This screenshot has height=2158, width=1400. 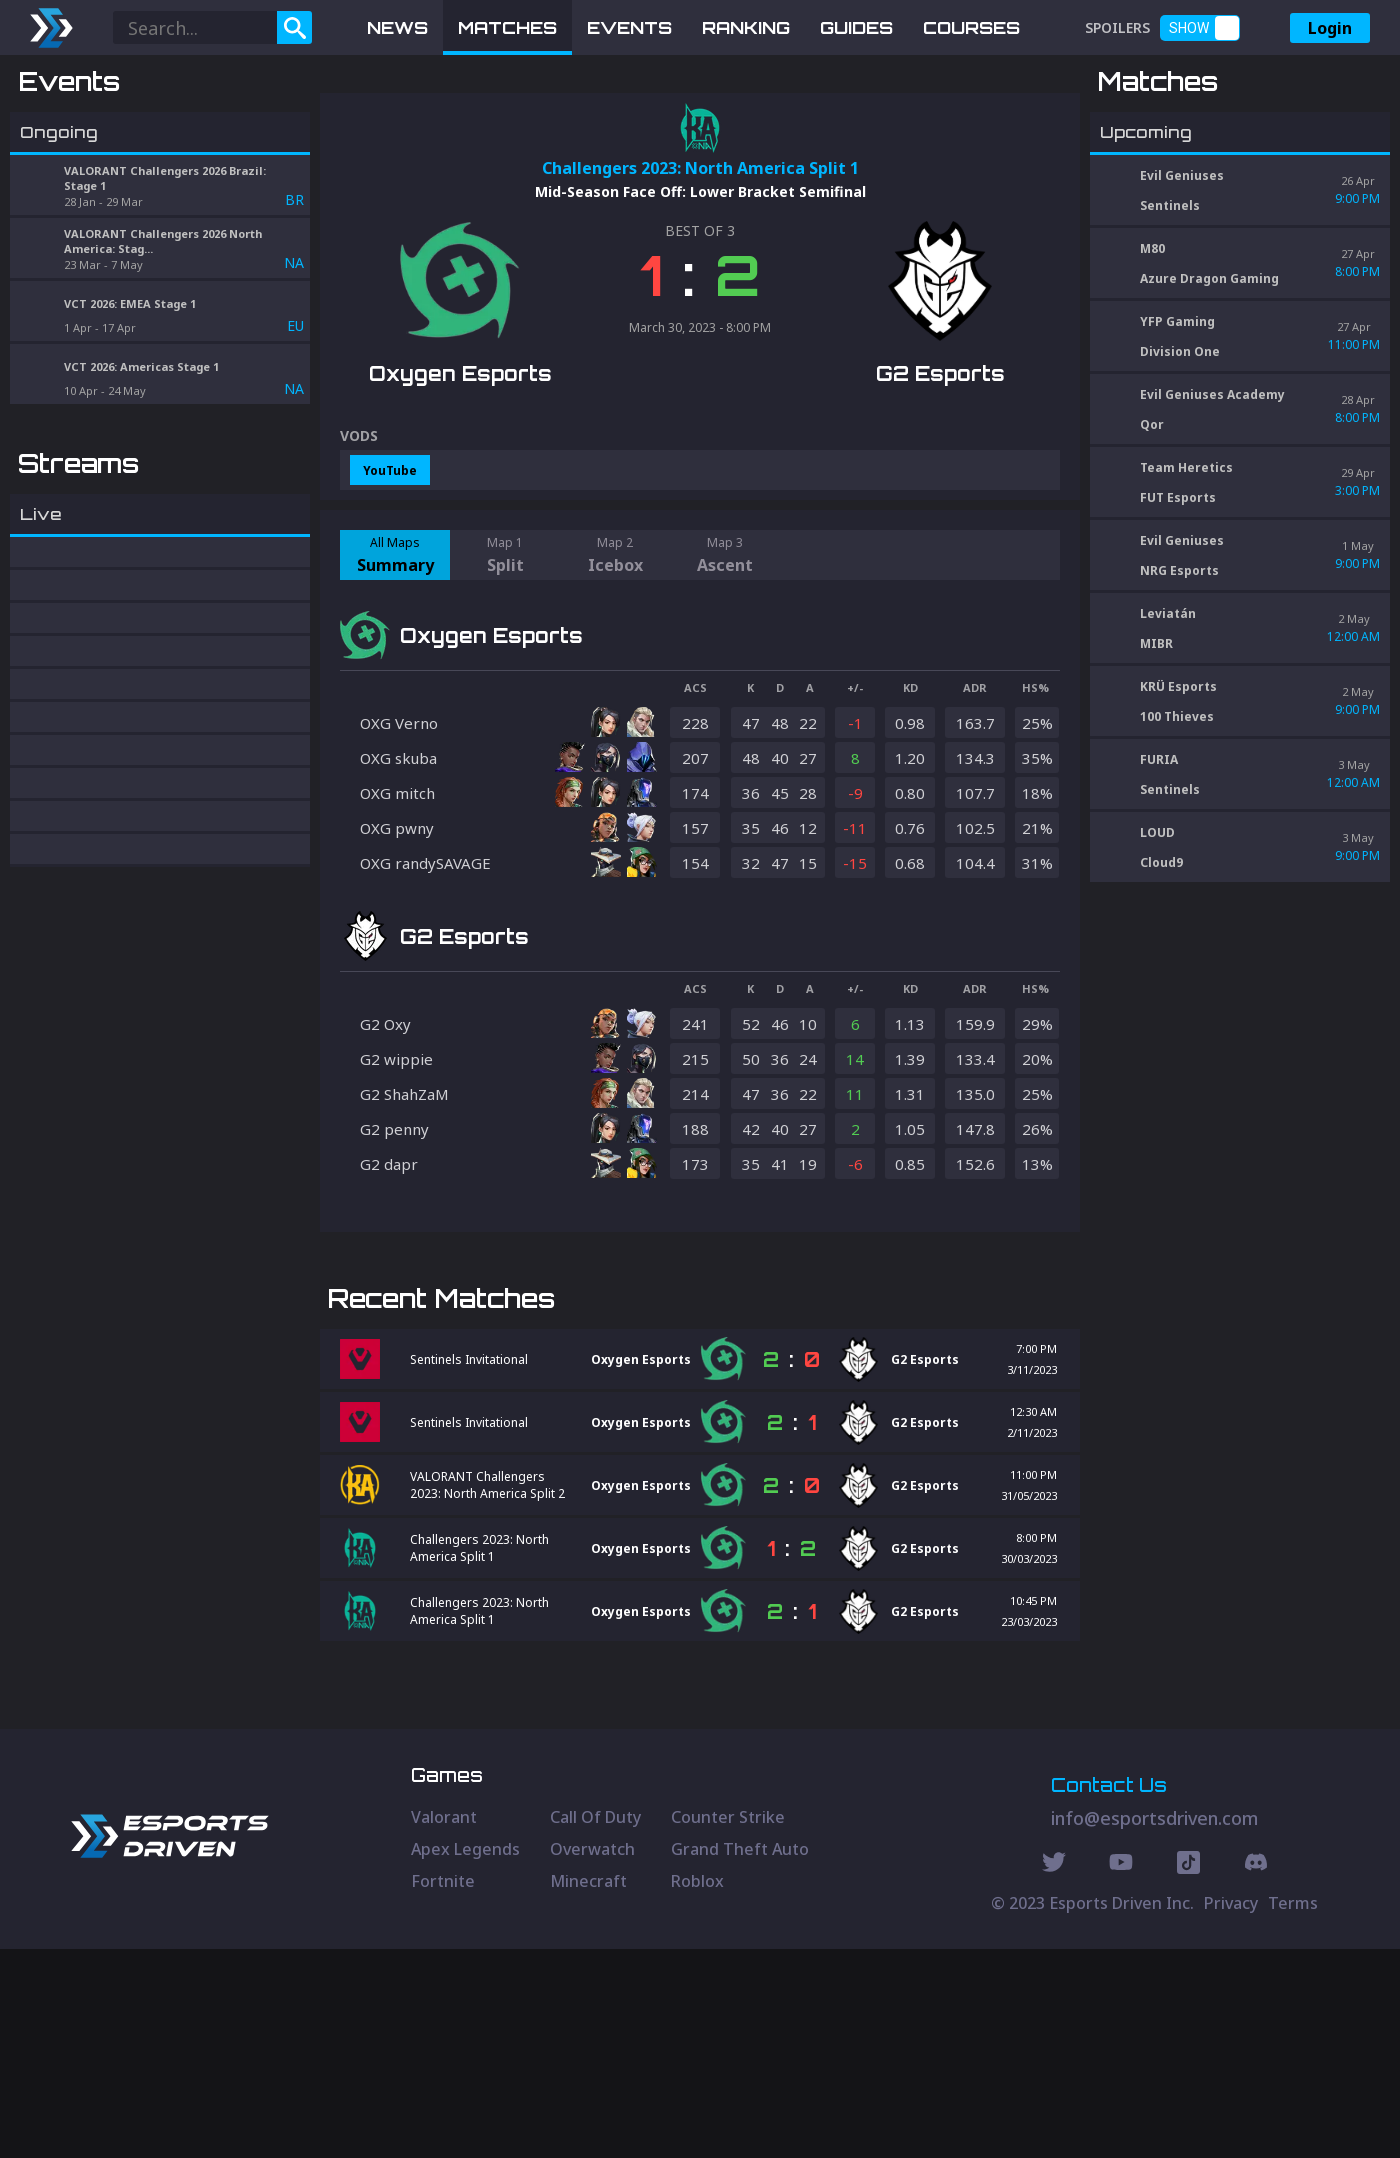 What do you see at coordinates (1054, 2074) in the screenshot?
I see `[Twitter Social]` at bounding box center [1054, 2074].